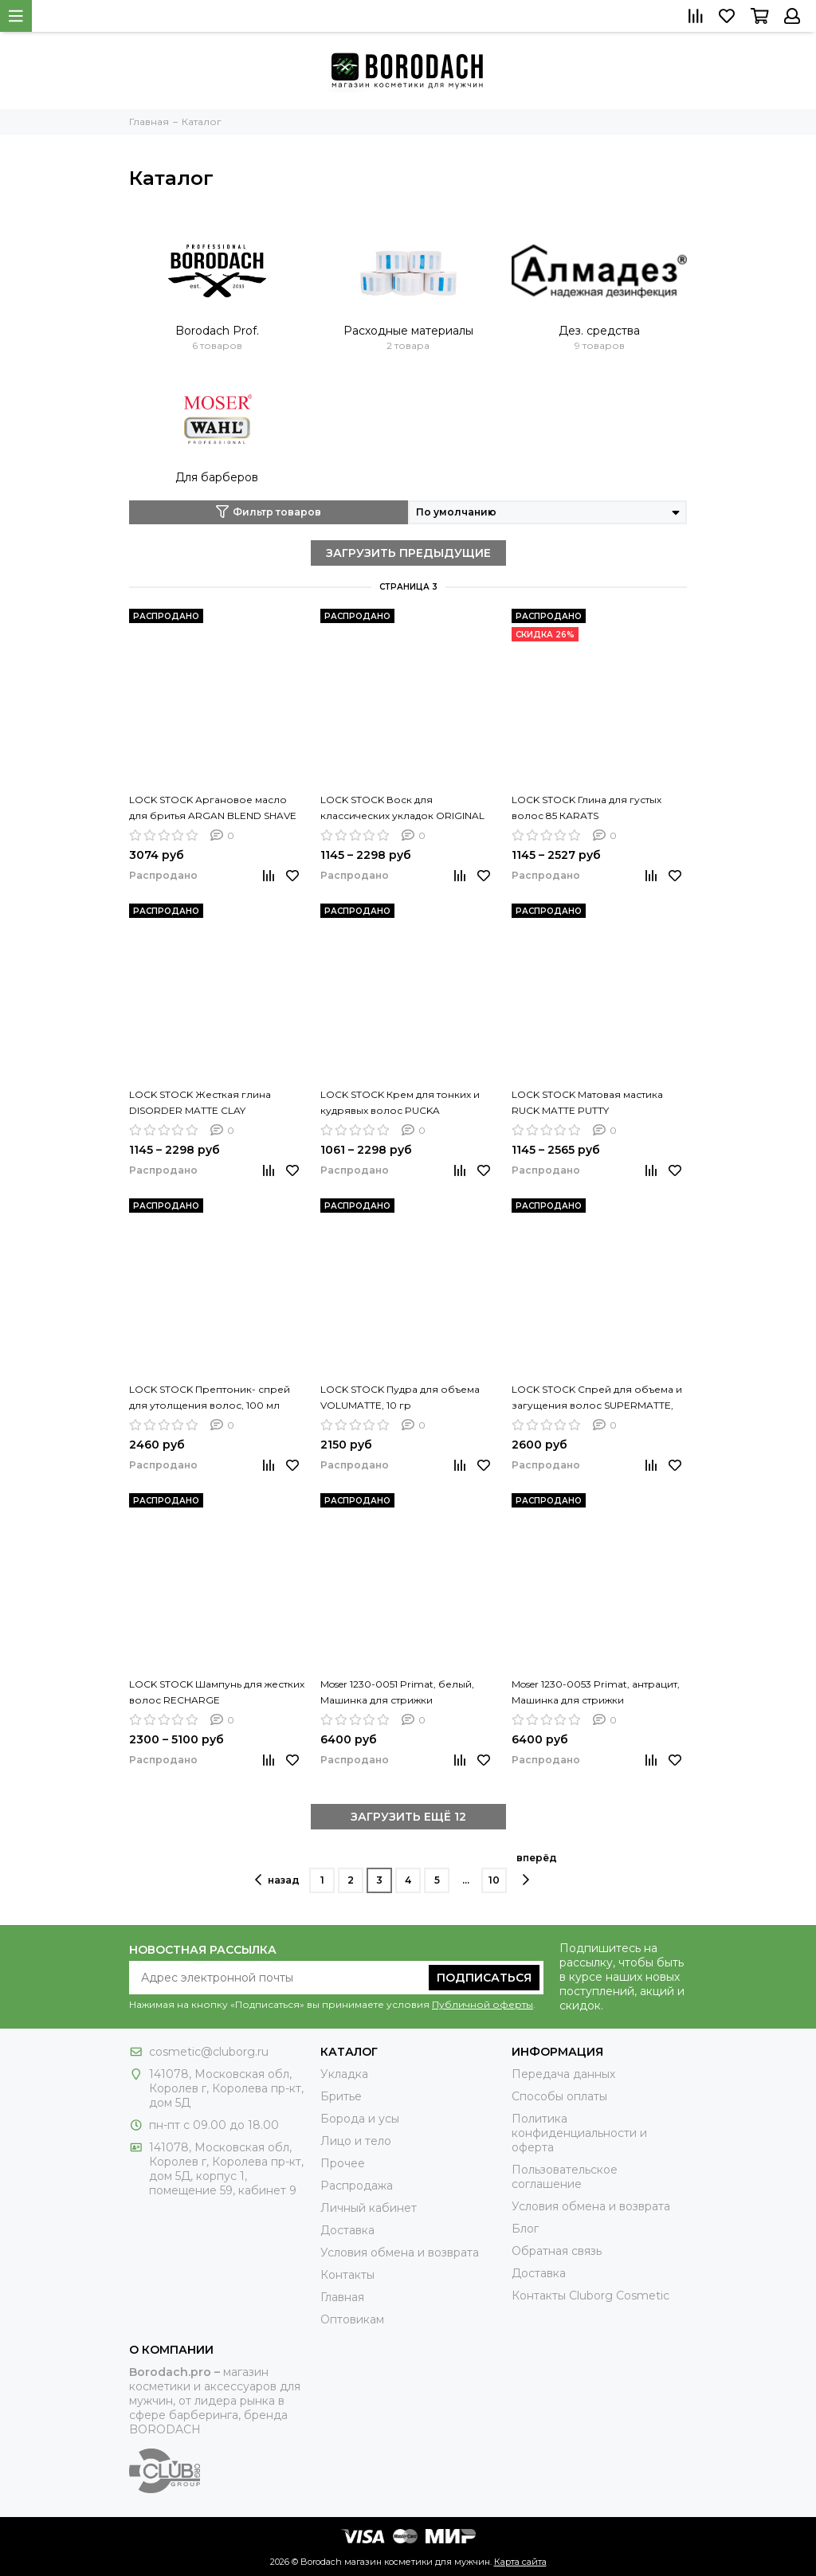  I want to click on Дез. средства, so click(599, 330).